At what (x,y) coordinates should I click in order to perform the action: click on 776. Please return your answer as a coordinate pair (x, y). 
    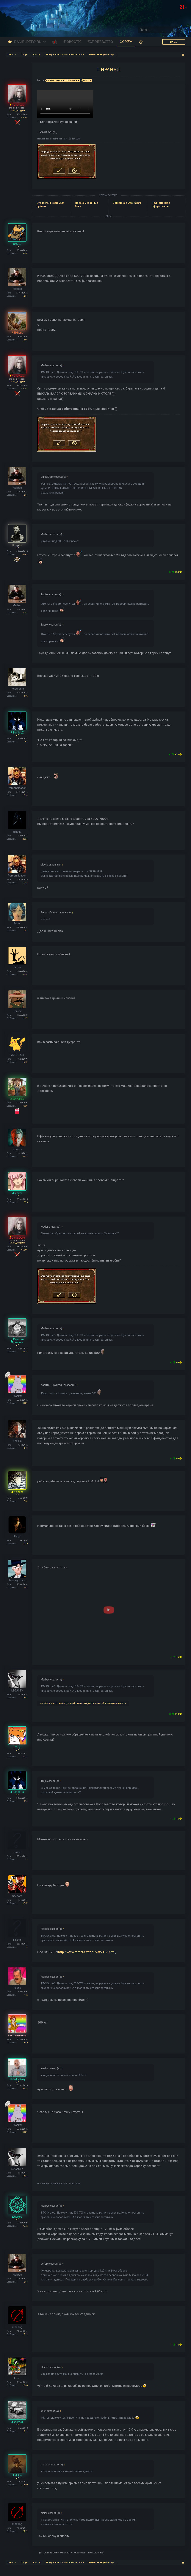
    Looking at the image, I should click on (26, 1202).